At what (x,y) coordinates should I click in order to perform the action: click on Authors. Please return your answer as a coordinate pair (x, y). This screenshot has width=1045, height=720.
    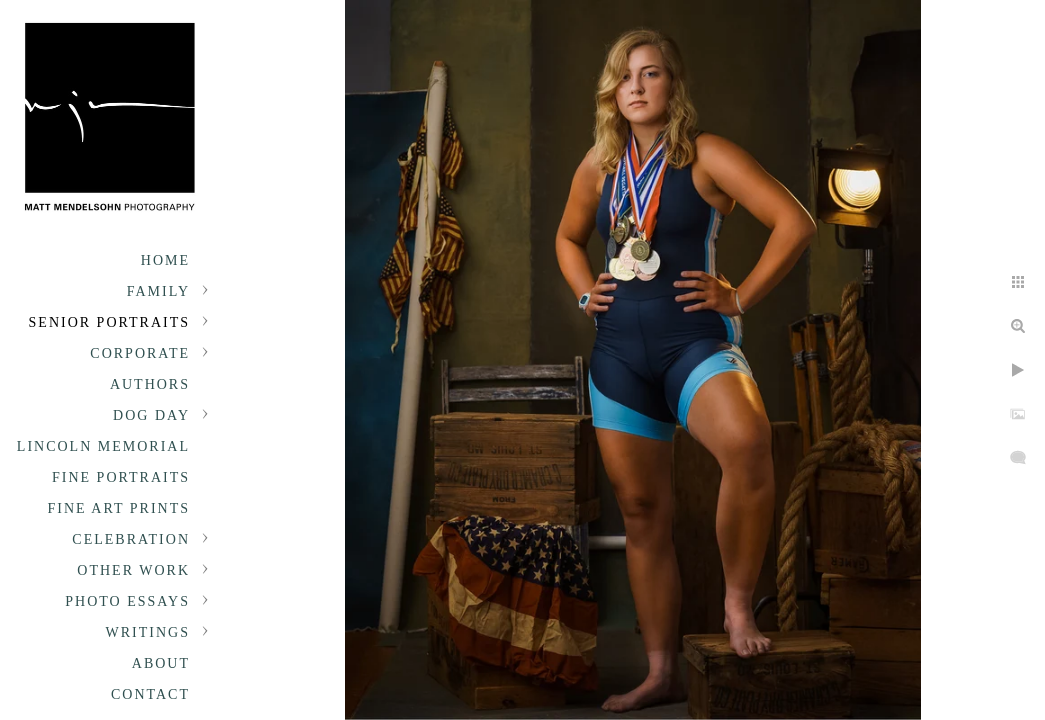
    Looking at the image, I should click on (150, 384).